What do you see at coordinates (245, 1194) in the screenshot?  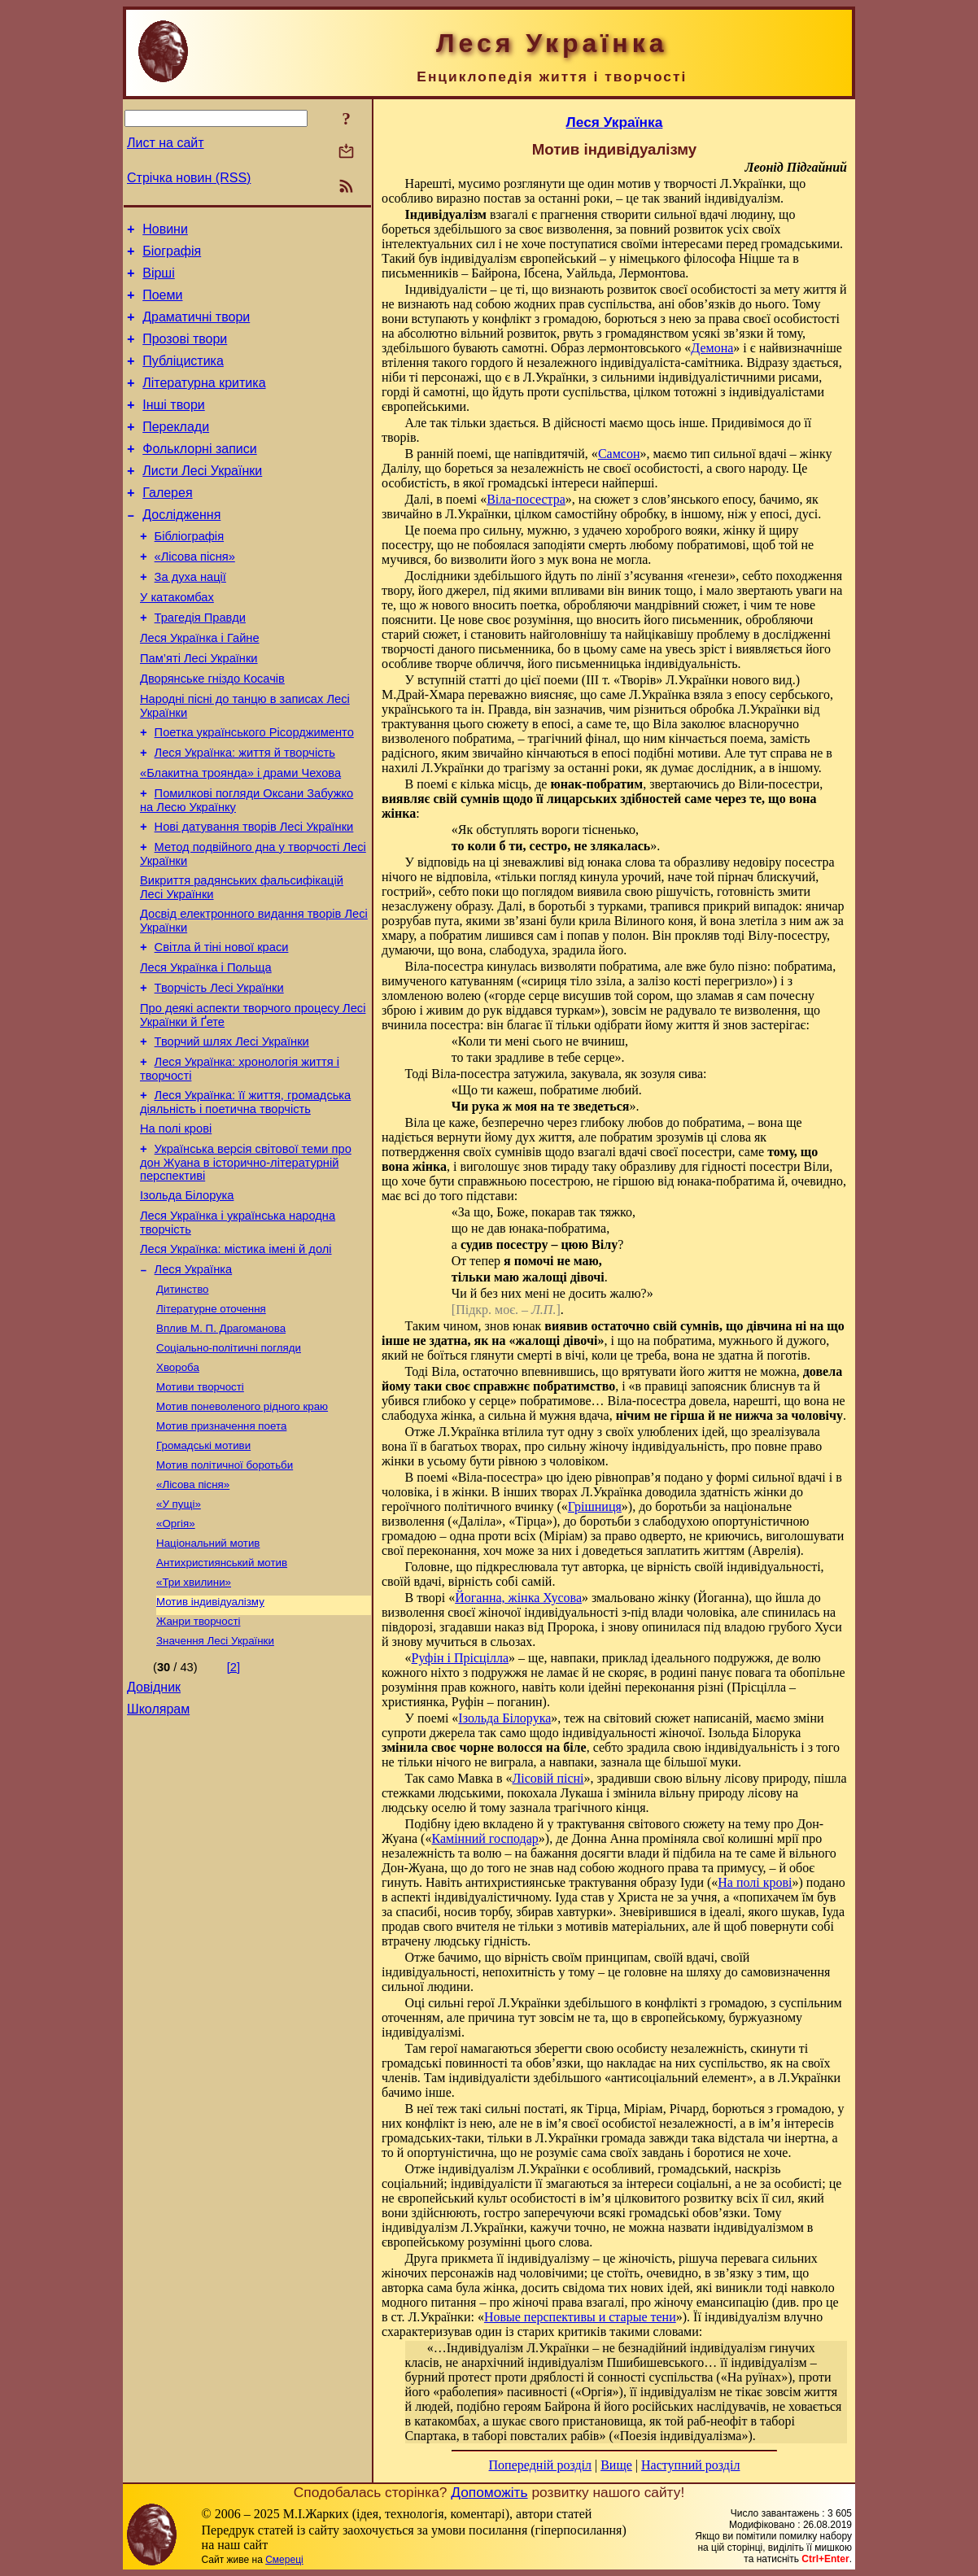 I see `Леся Українка: її життя, громадська діяльність і поетична творчість` at bounding box center [245, 1194].